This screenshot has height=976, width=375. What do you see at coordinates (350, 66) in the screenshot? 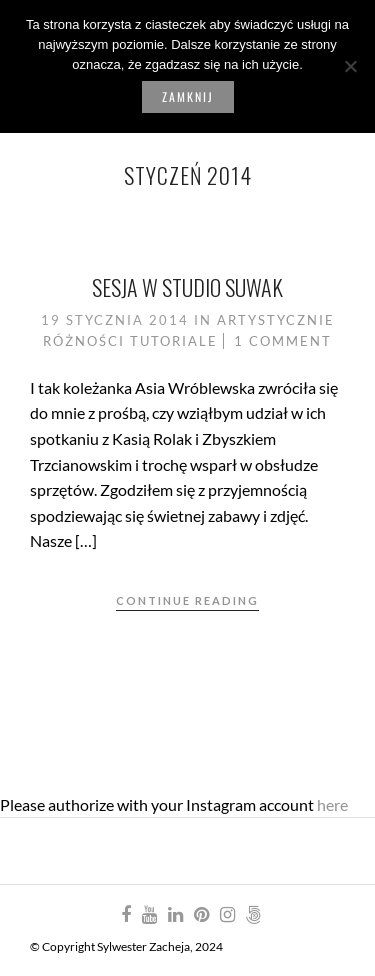
I see `[Nie wyrażam zgody]` at bounding box center [350, 66].